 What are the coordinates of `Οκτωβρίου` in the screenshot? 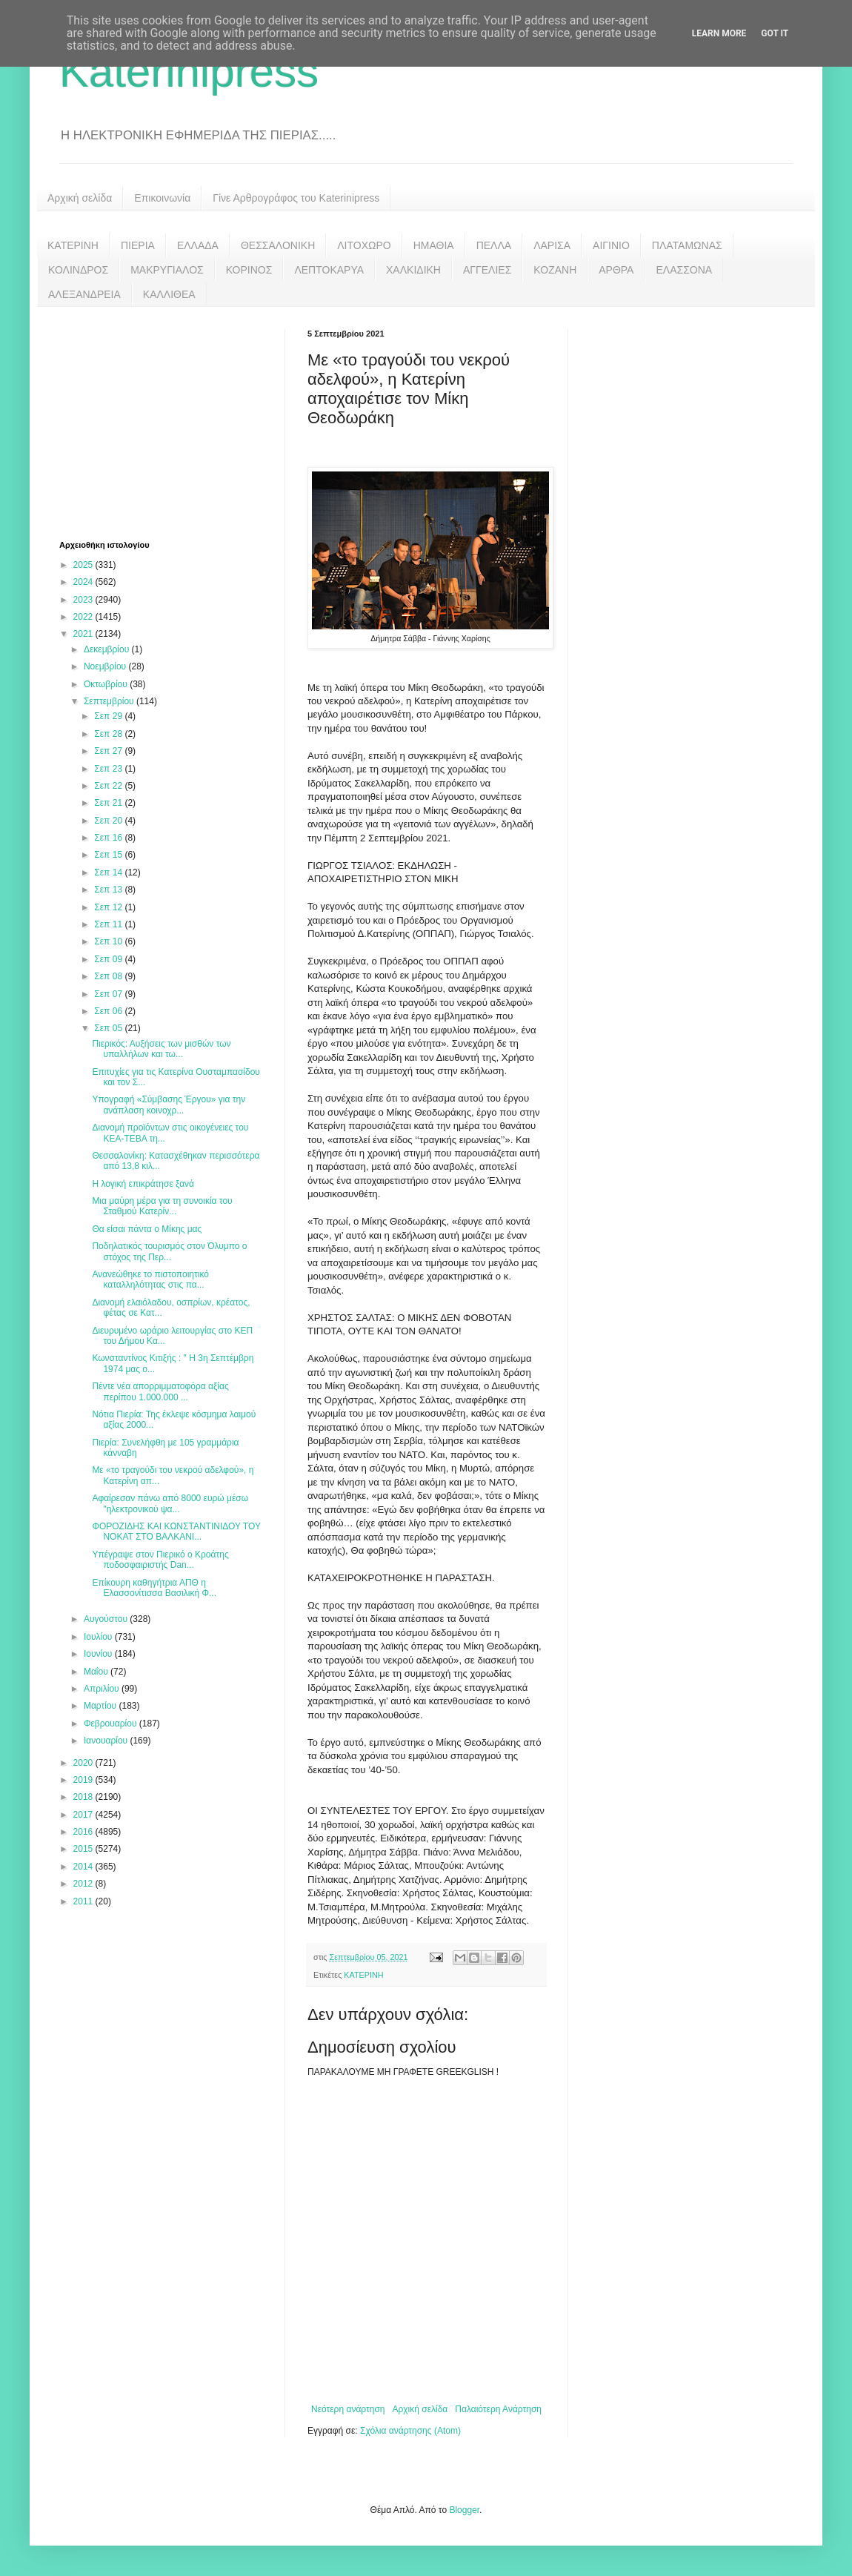 It's located at (107, 684).